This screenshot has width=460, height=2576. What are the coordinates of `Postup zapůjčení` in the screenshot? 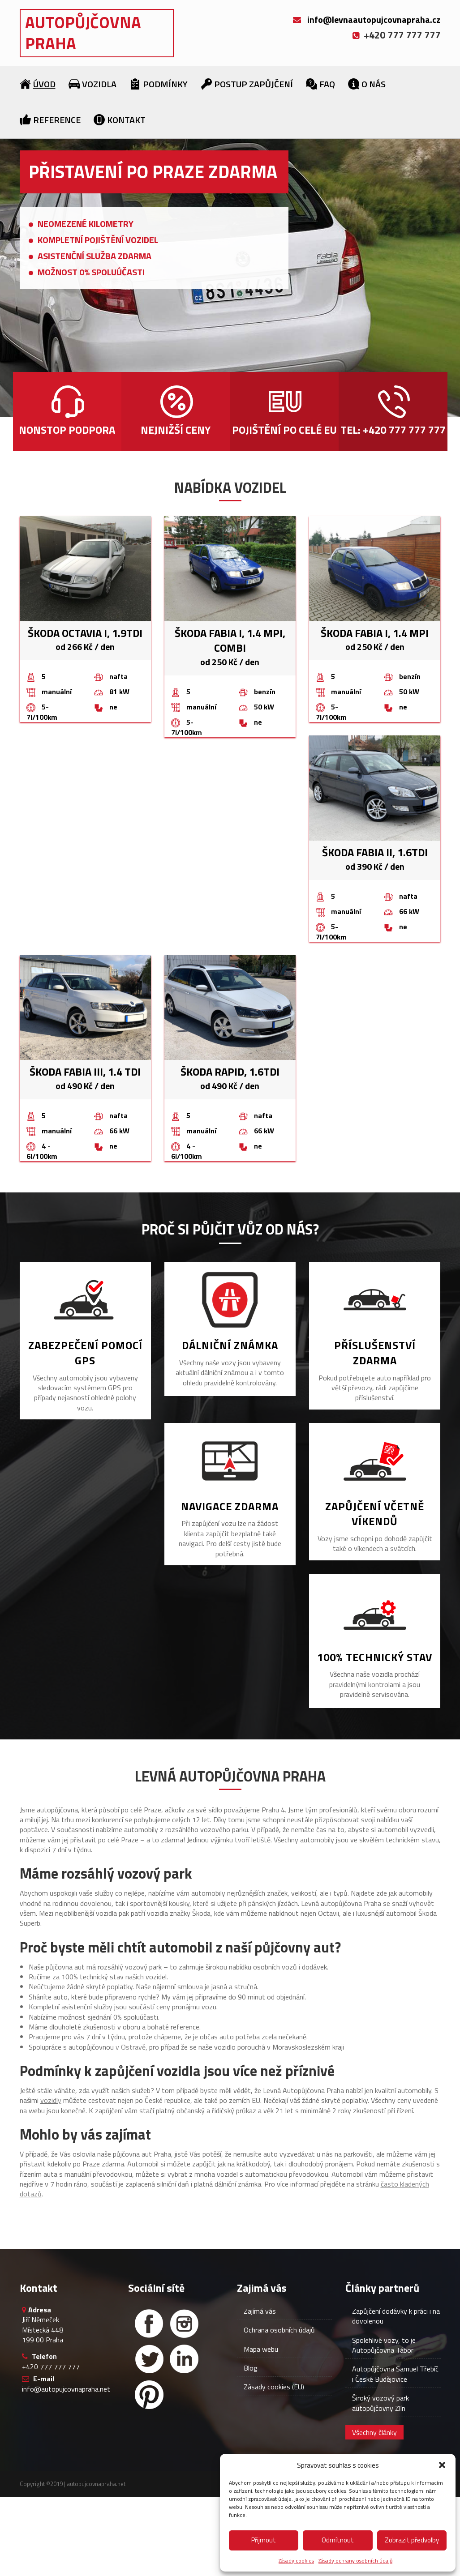 It's located at (253, 84).